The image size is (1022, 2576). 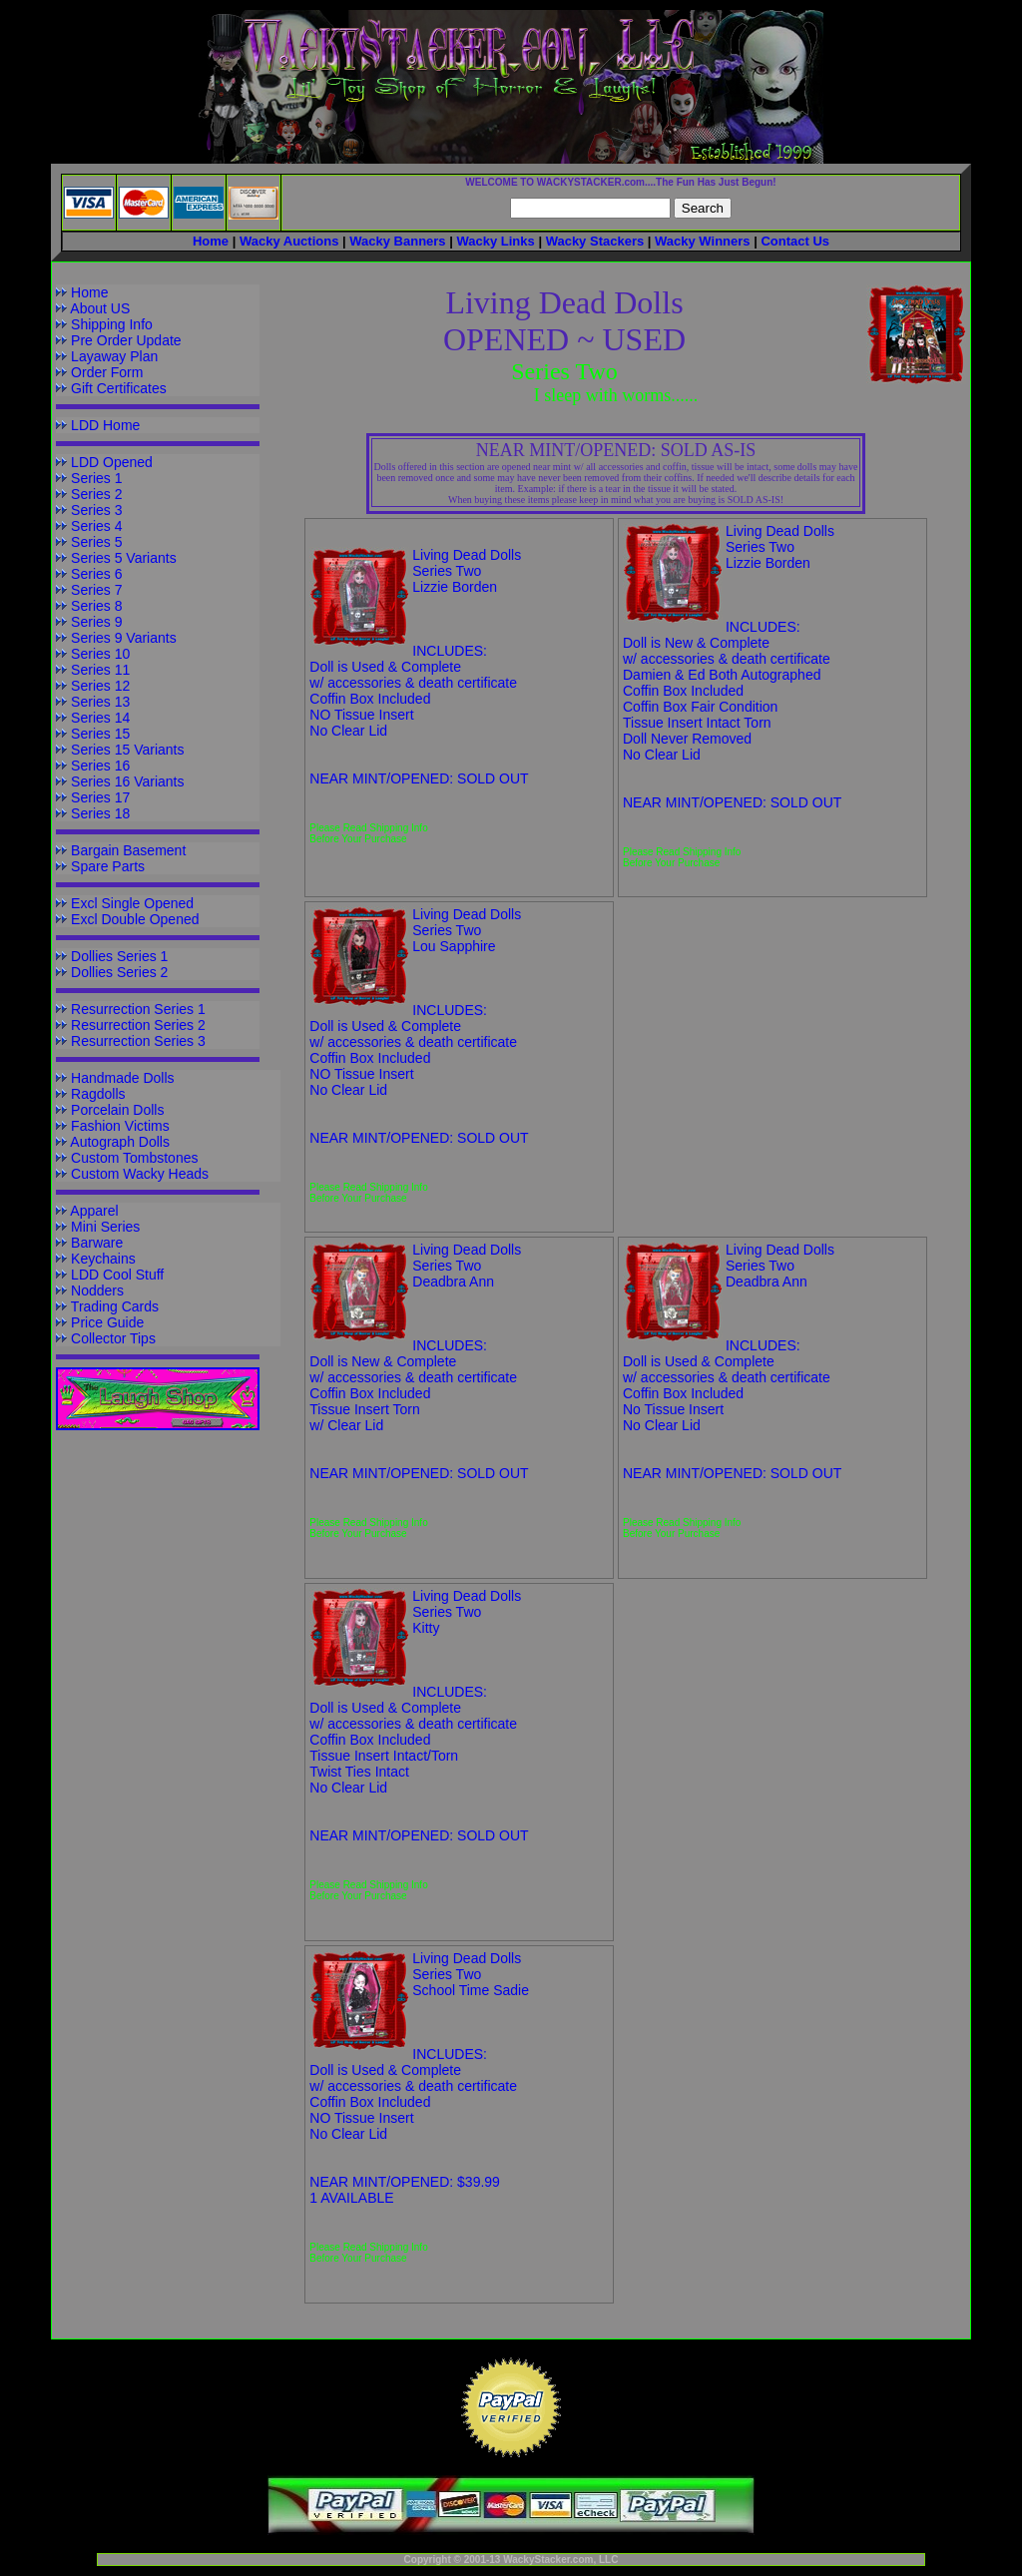 What do you see at coordinates (595, 241) in the screenshot?
I see `Wacky Stackers` at bounding box center [595, 241].